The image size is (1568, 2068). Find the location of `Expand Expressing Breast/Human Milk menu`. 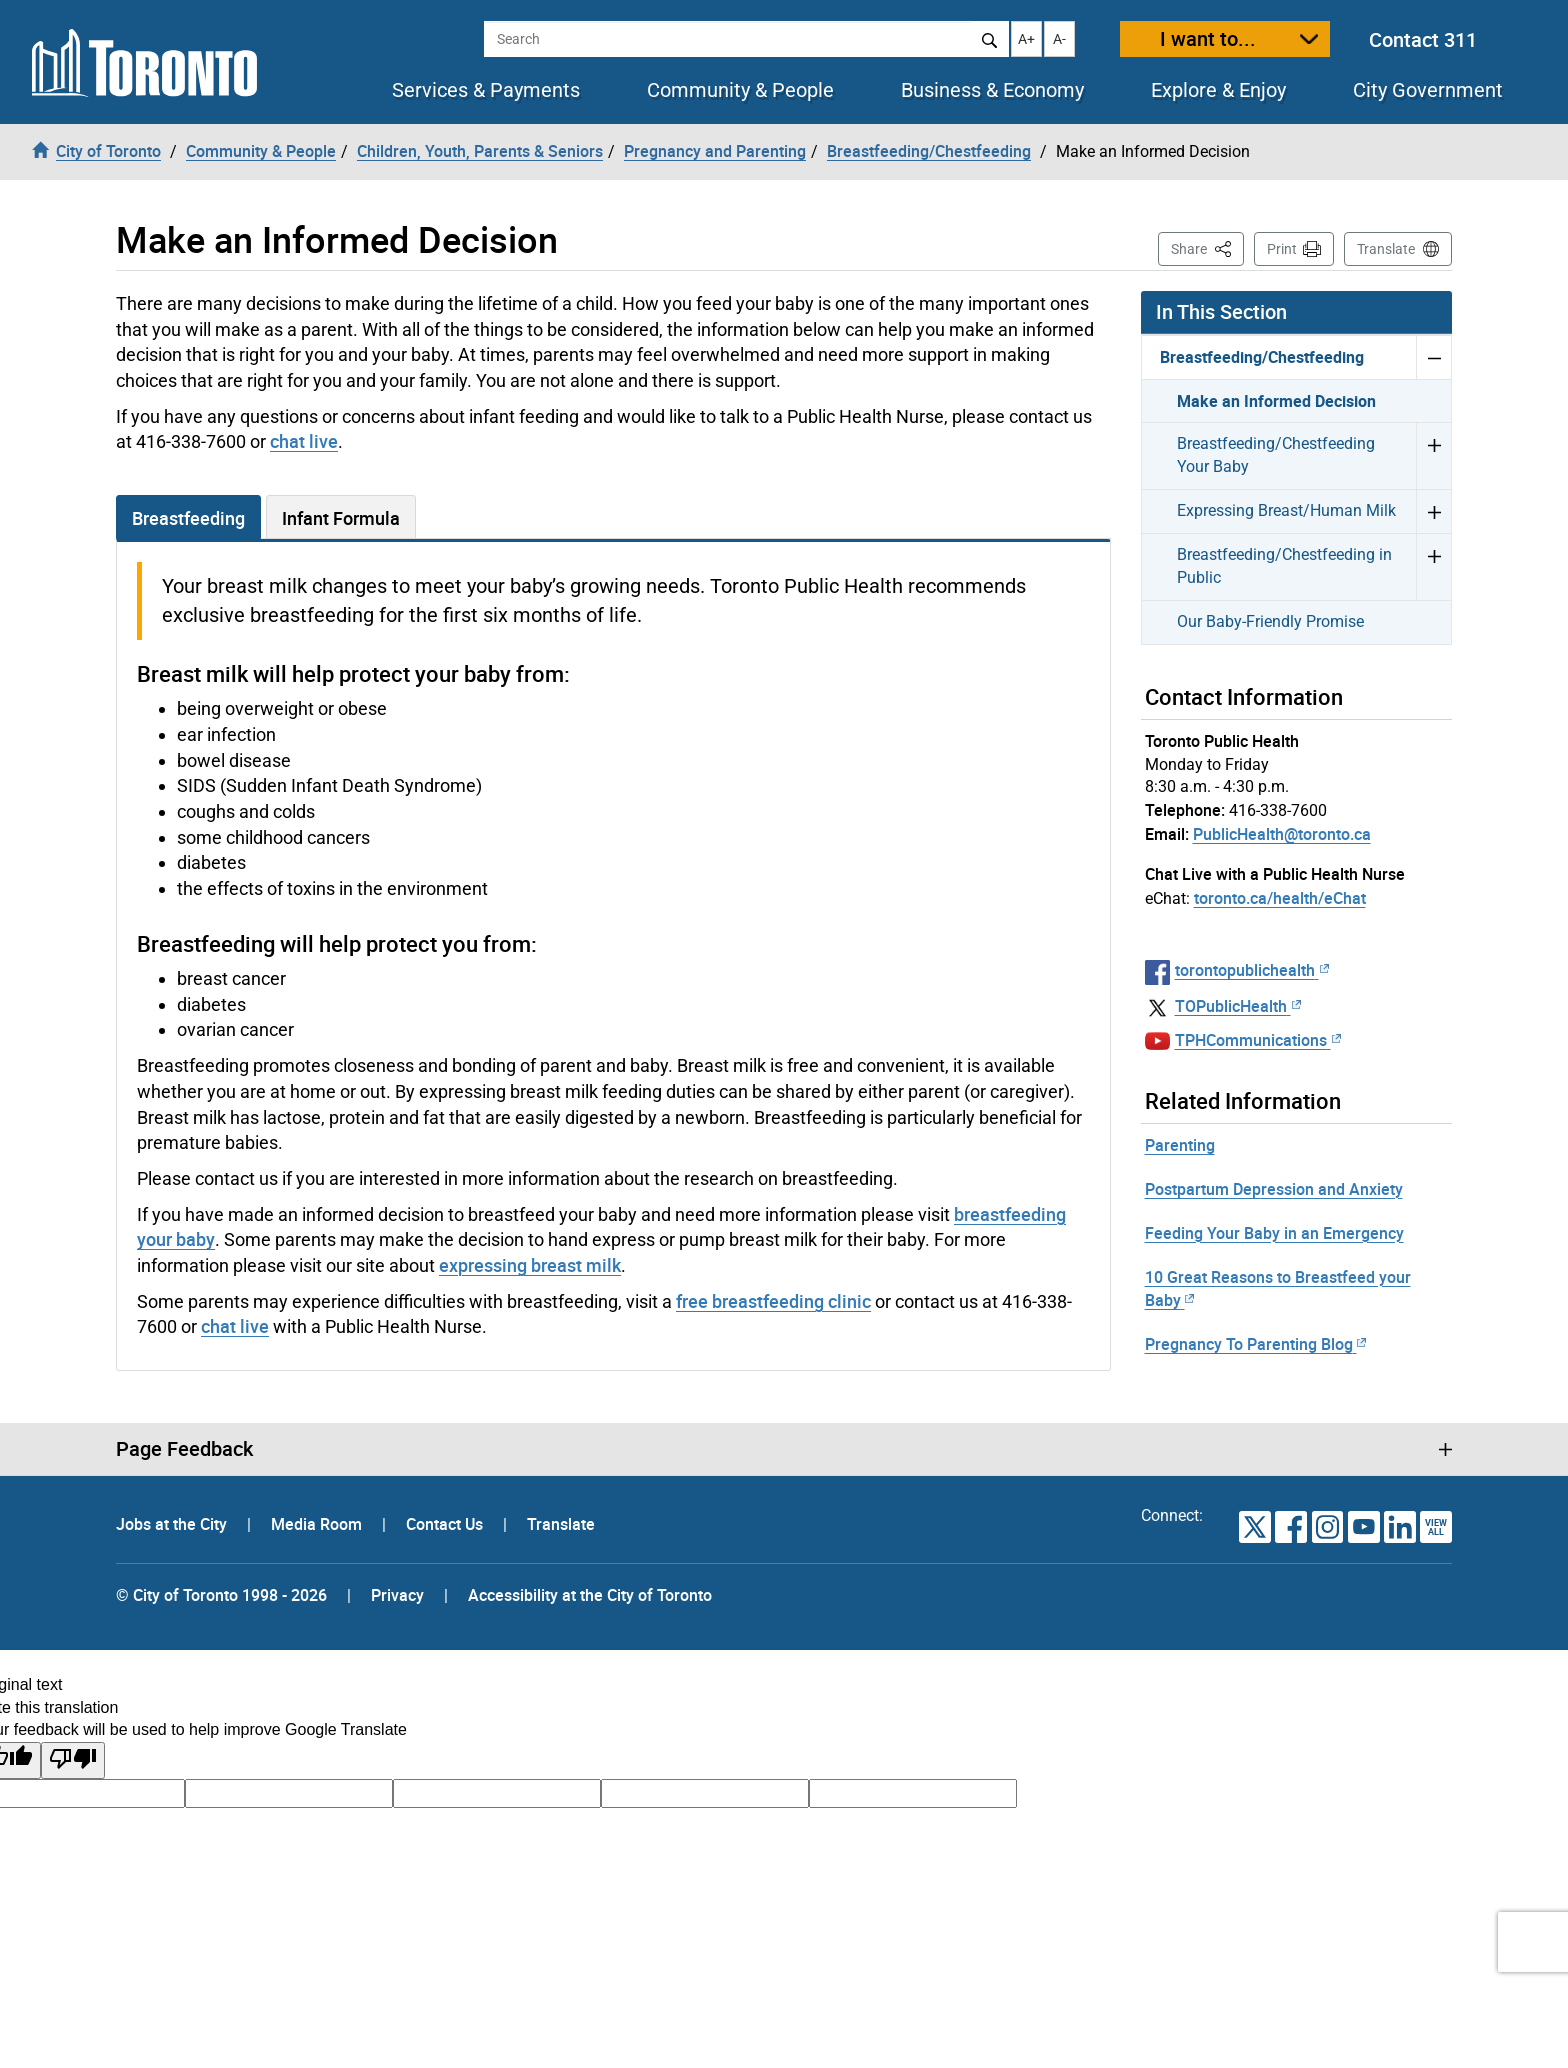

Expand Expressing Breast/Human Milk menu is located at coordinates (1433, 511).